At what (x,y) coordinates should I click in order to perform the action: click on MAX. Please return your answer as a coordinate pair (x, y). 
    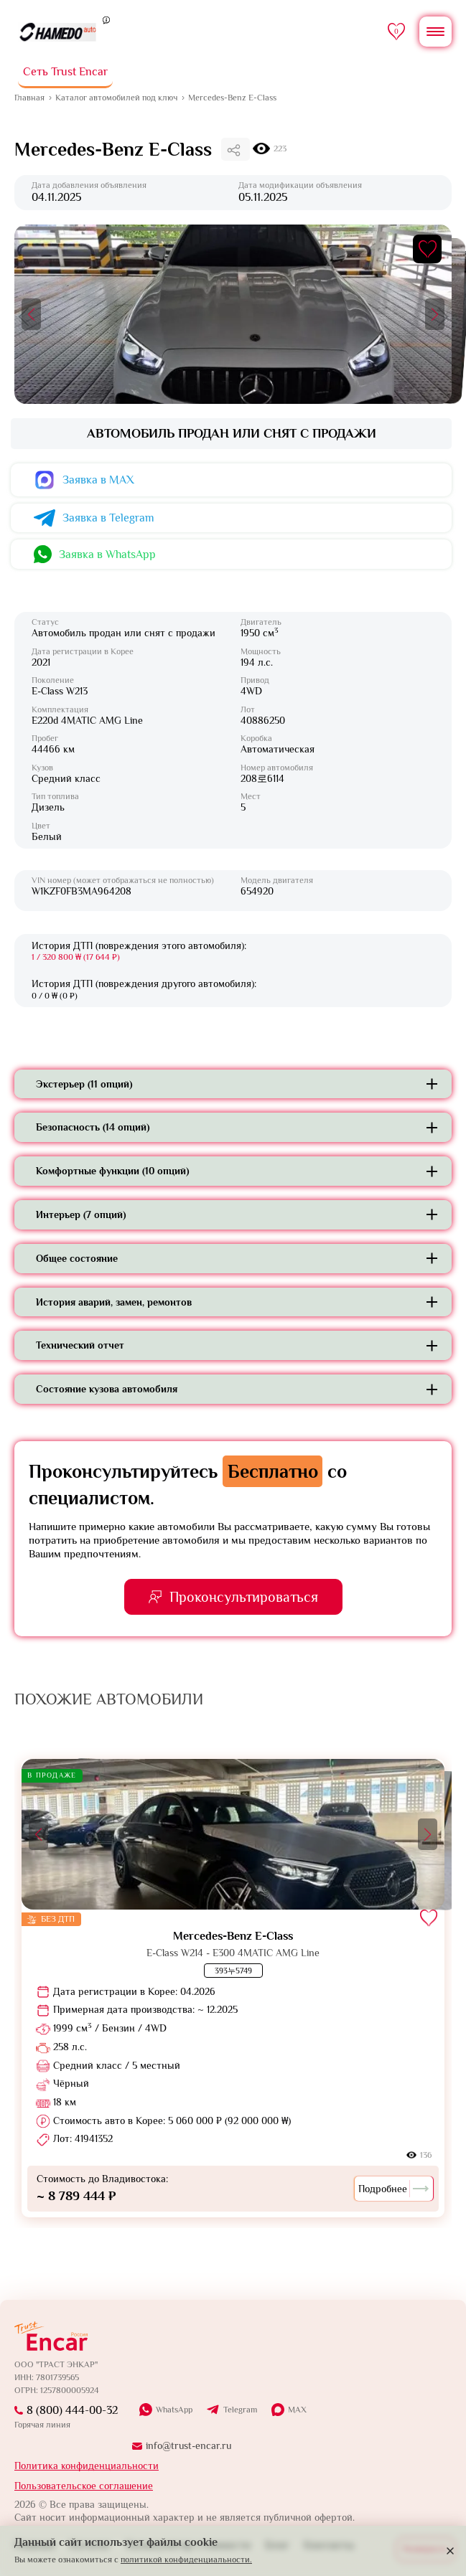
    Looking at the image, I should click on (297, 2410).